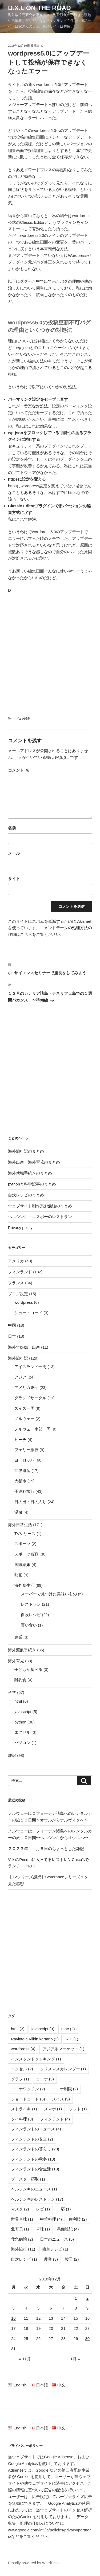 The height and width of the screenshot is (2576, 100). What do you see at coordinates (22, 1742) in the screenshot?
I see `パソコン` at bounding box center [22, 1742].